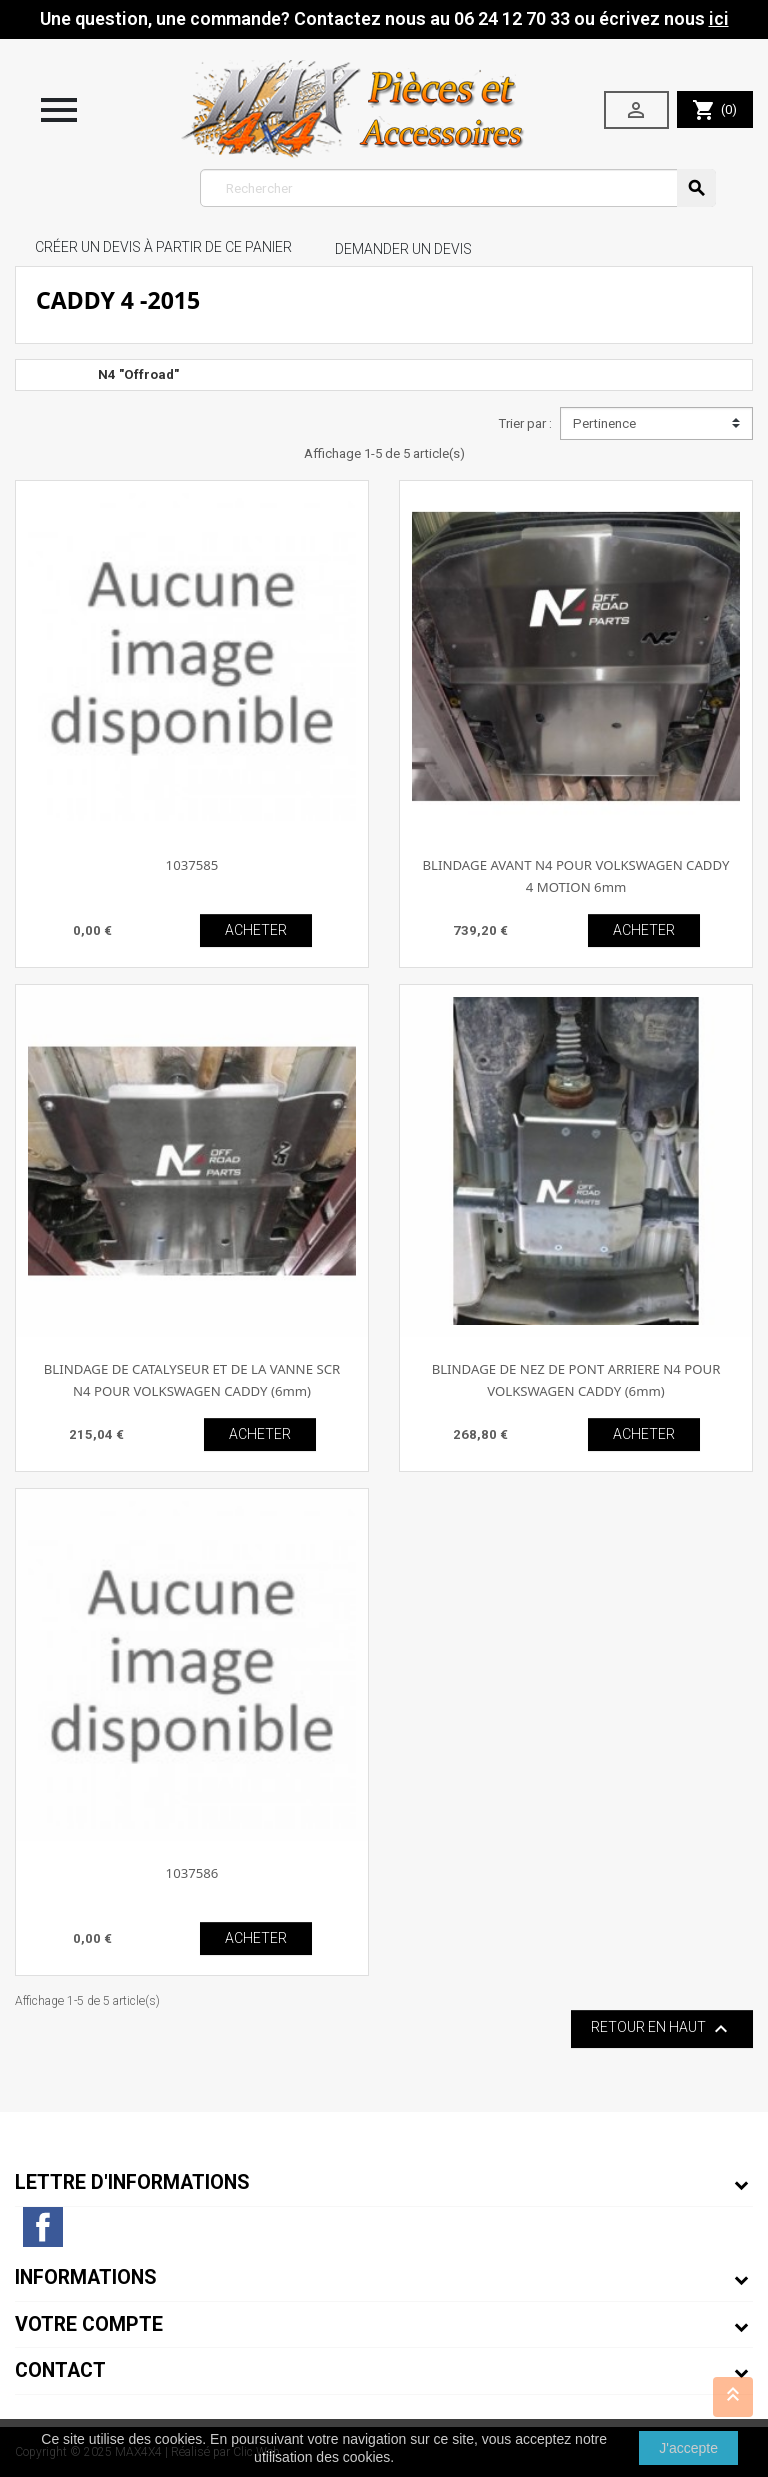 This screenshot has height=2477, width=768. What do you see at coordinates (256, 930) in the screenshot?
I see `ACHETER` at bounding box center [256, 930].